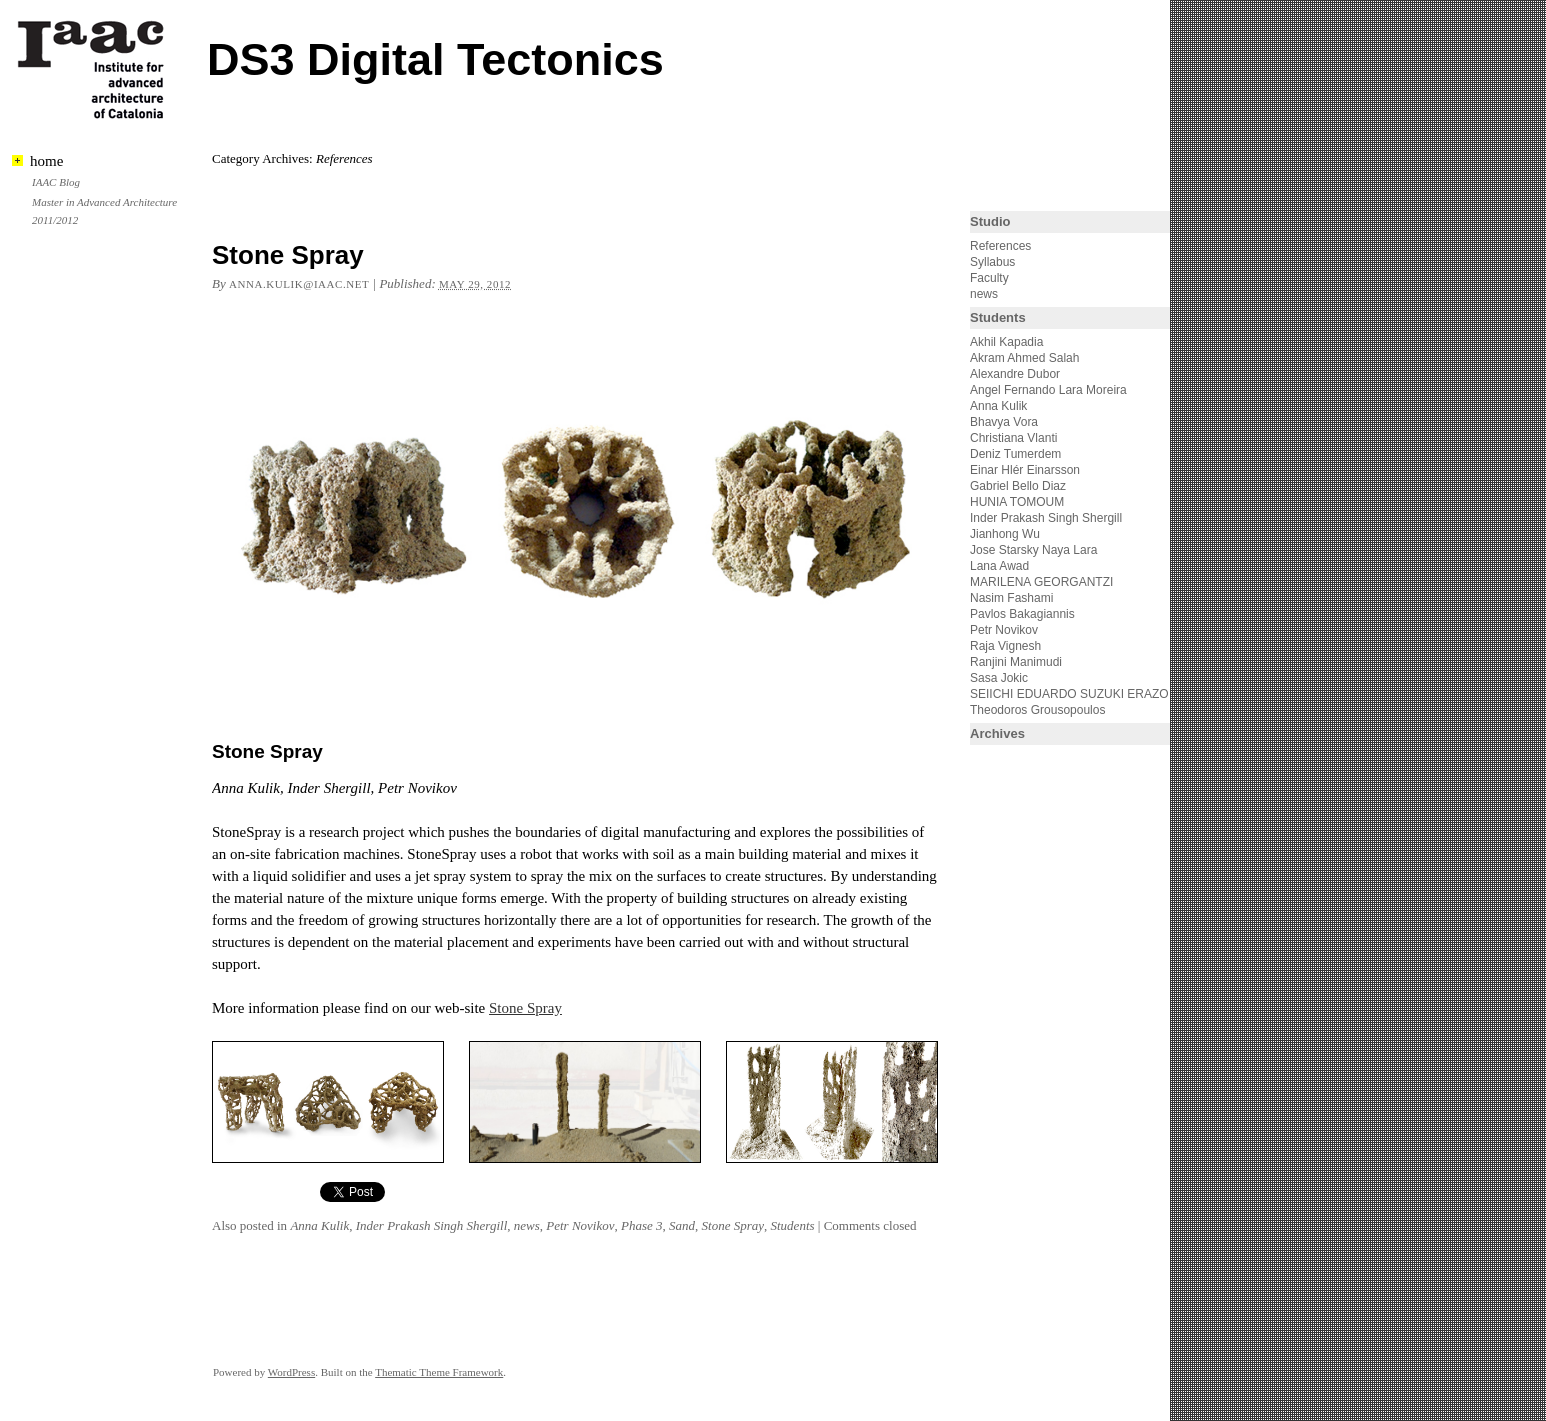  I want to click on SEIICHI EDUARDO SUZUKI ERAZO, so click(1069, 694).